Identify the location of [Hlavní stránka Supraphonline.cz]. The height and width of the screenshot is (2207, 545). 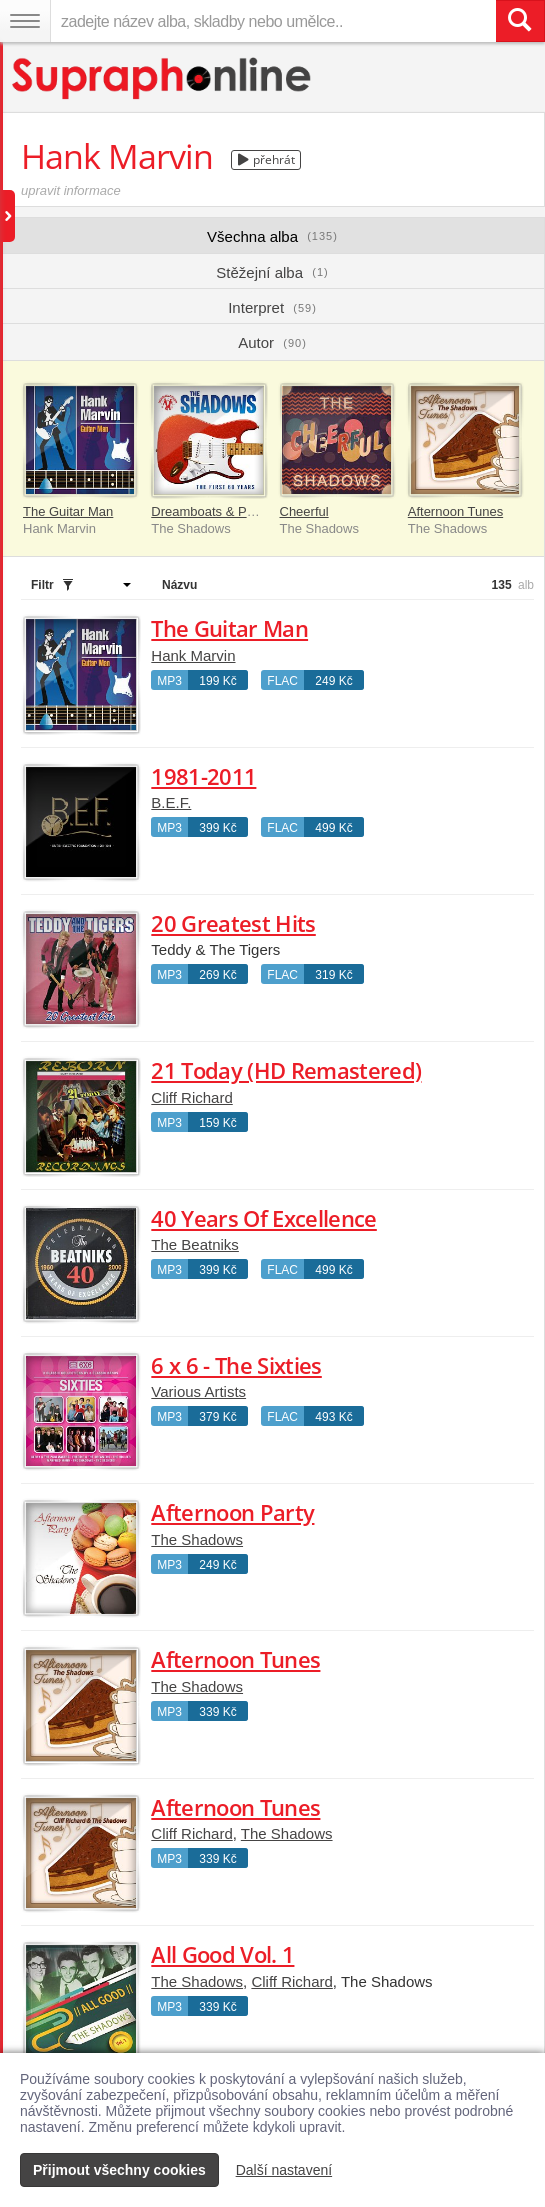
(162, 78).